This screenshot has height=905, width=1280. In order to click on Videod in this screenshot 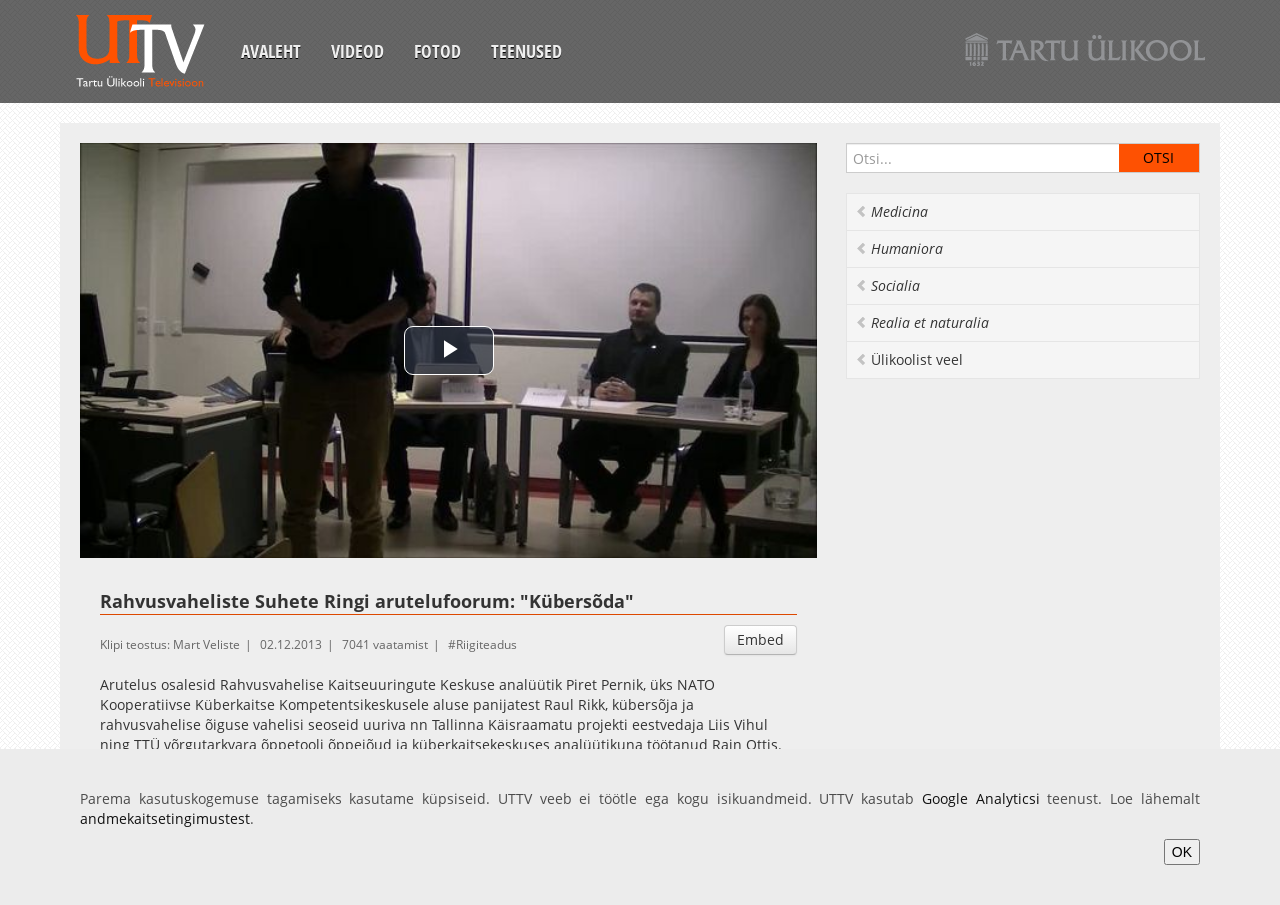, I will do `click(357, 51)`.